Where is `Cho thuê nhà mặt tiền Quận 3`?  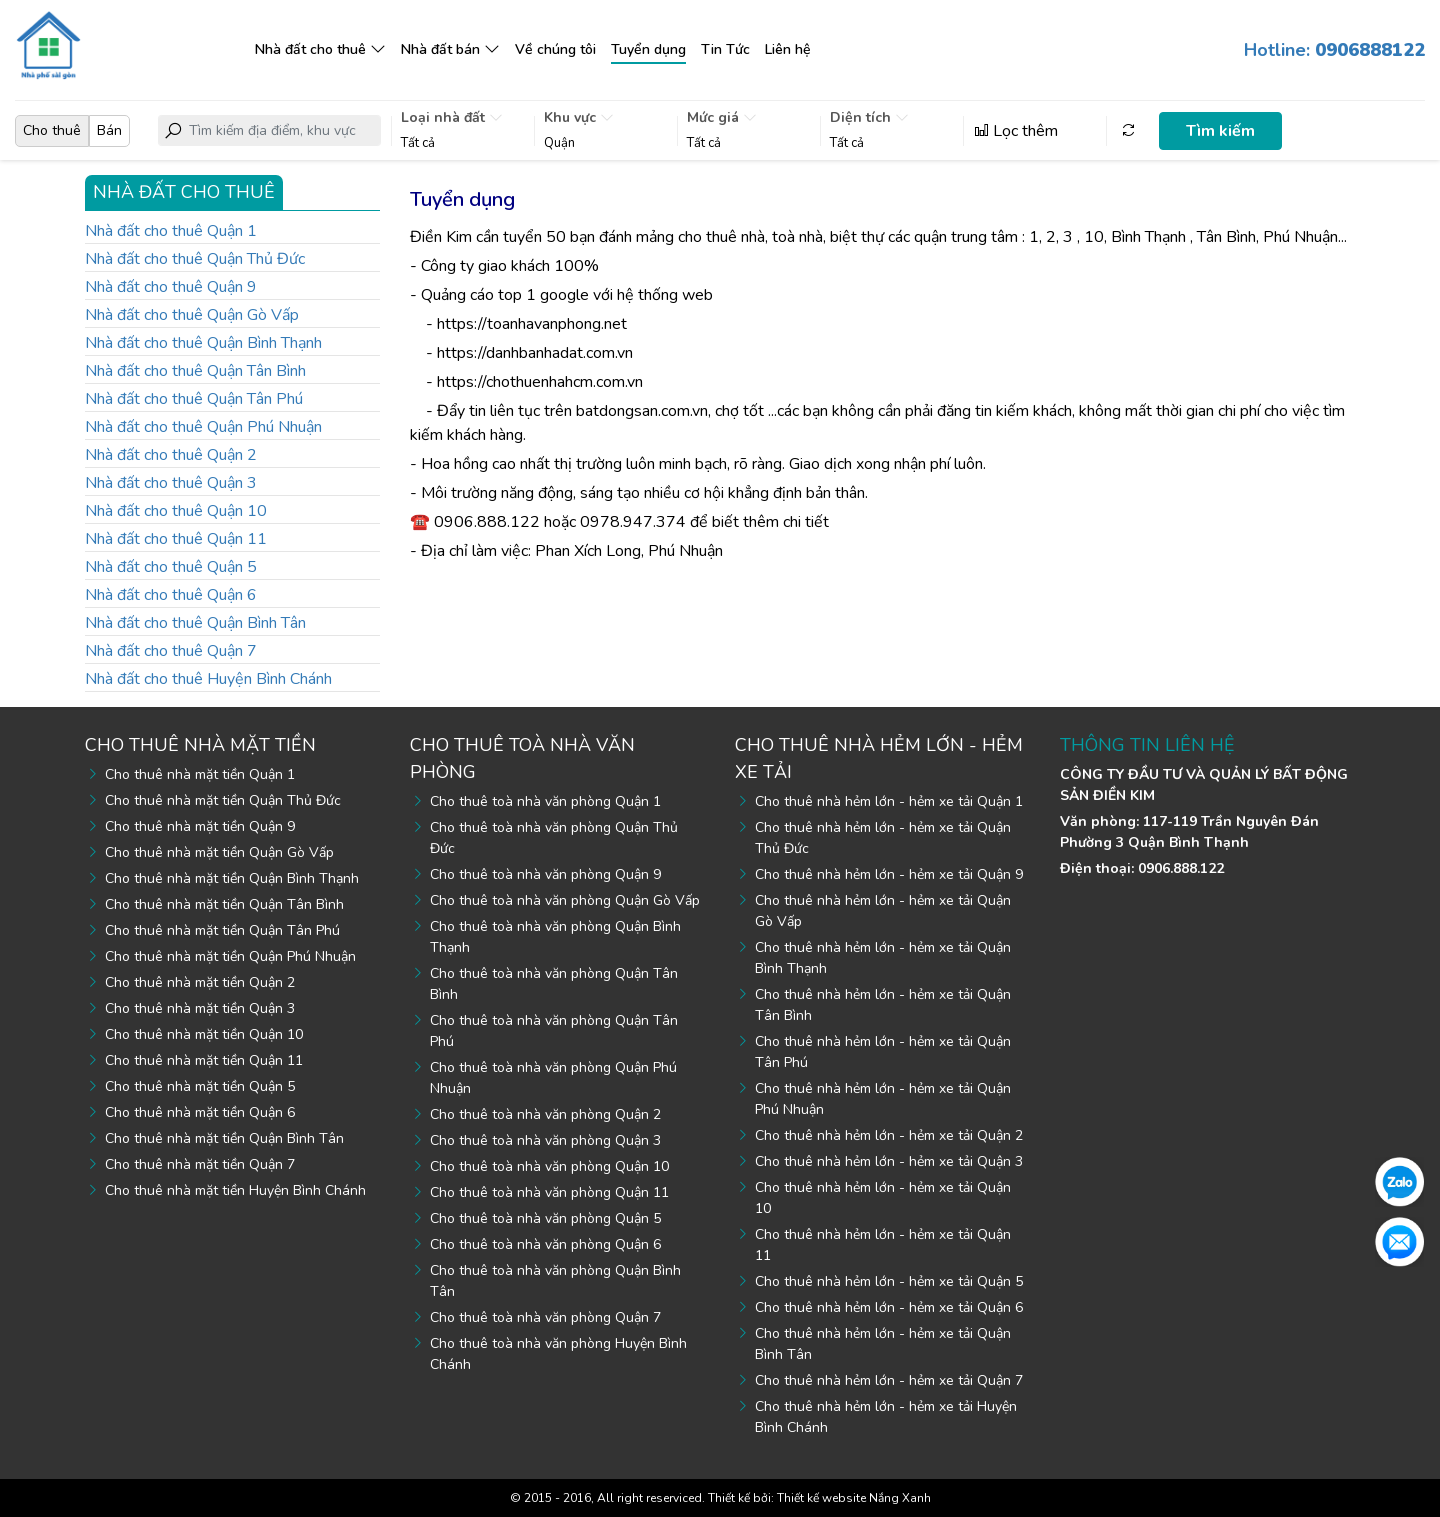
Cho thuê nhà mặt tiền Quận 3 is located at coordinates (200, 1008).